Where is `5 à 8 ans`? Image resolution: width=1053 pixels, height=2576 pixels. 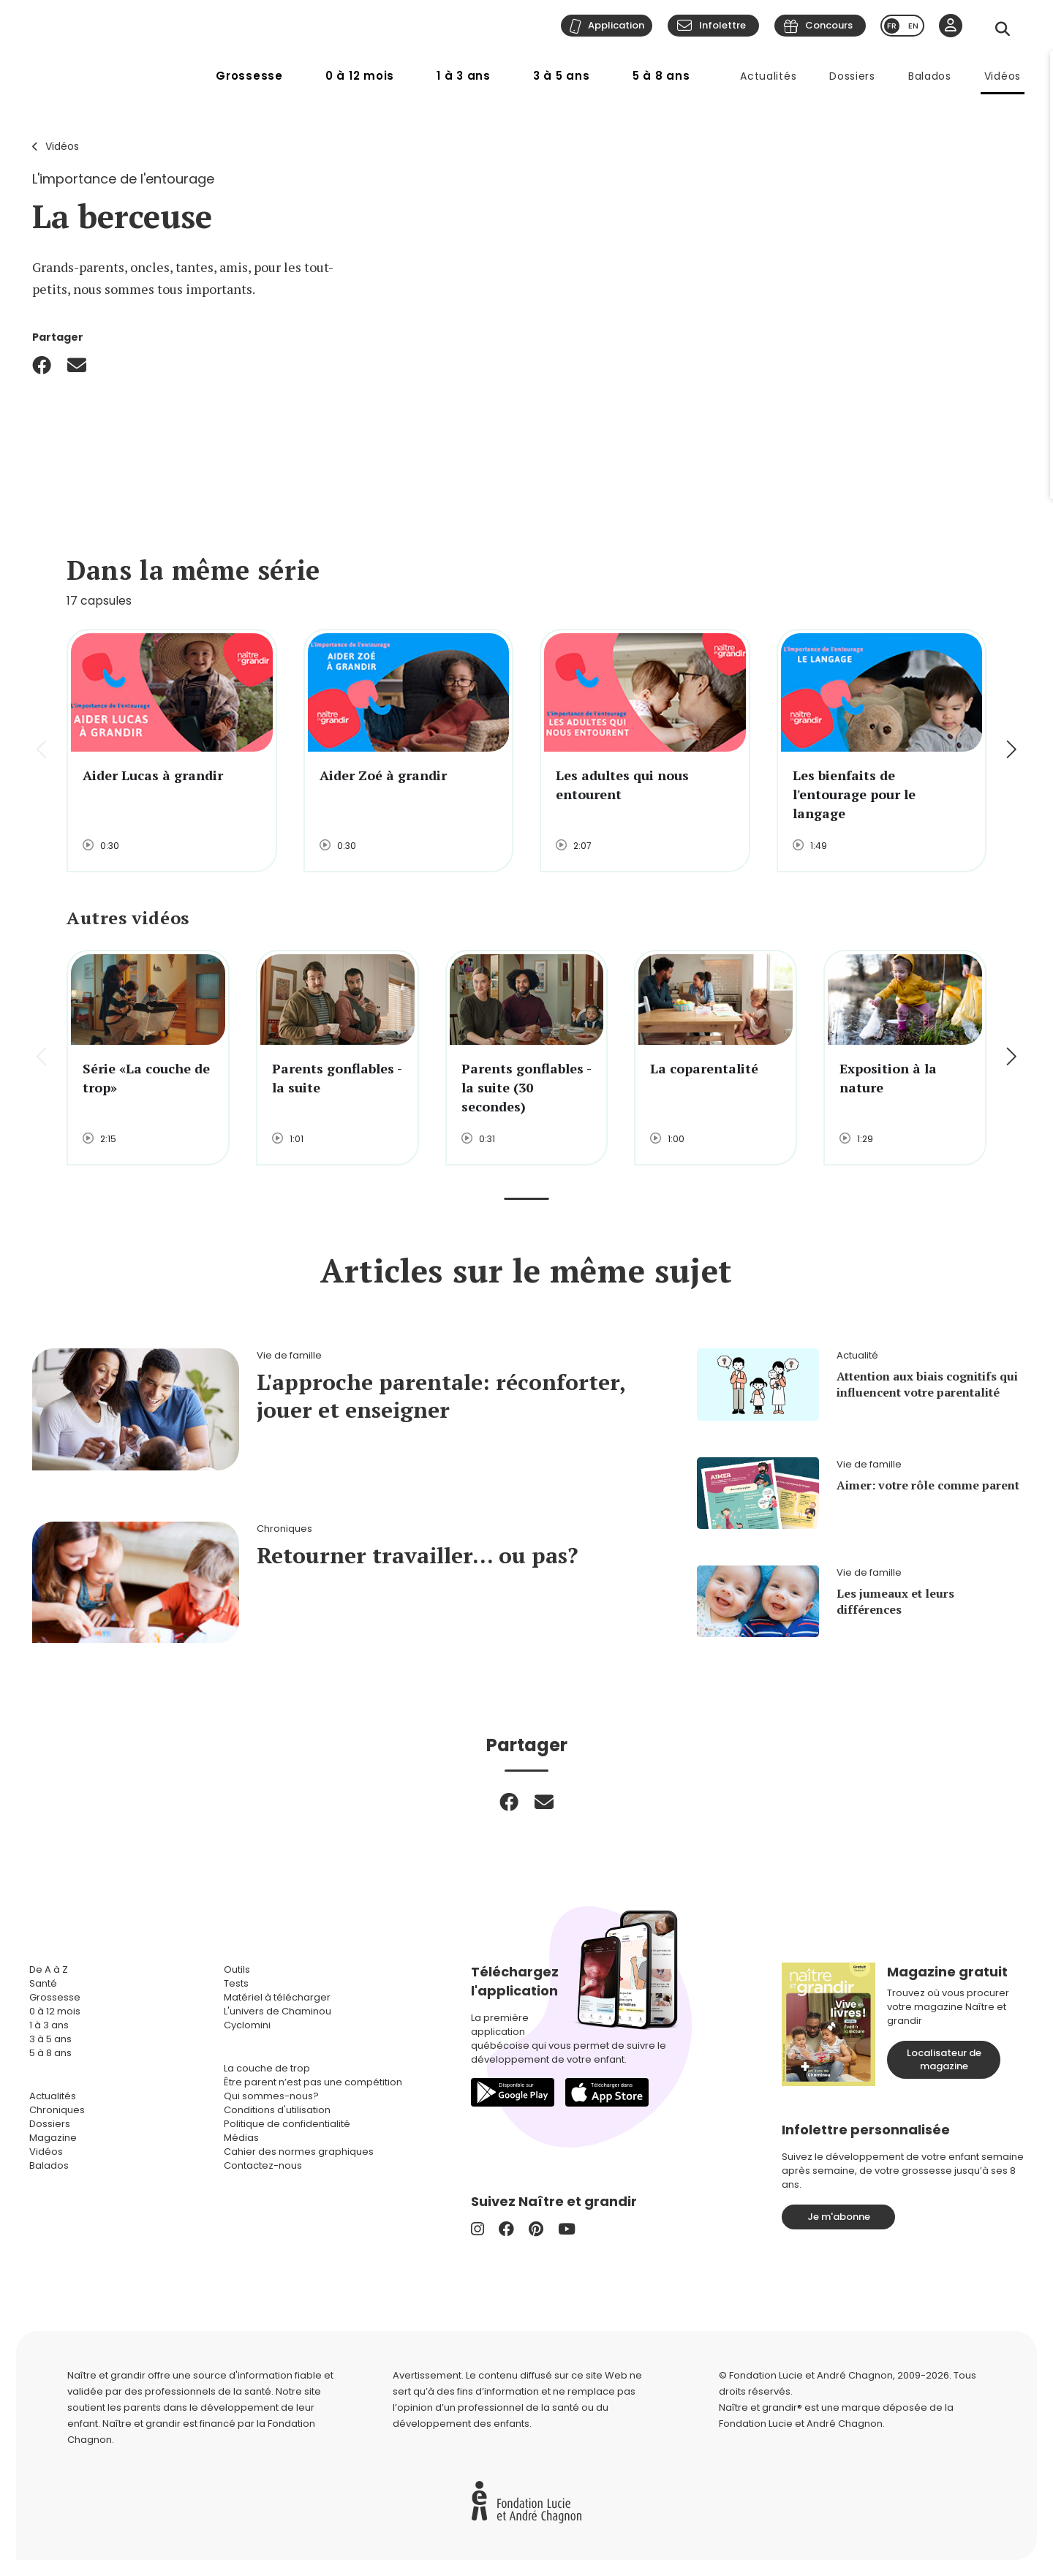
5 à 8 ans is located at coordinates (661, 75).